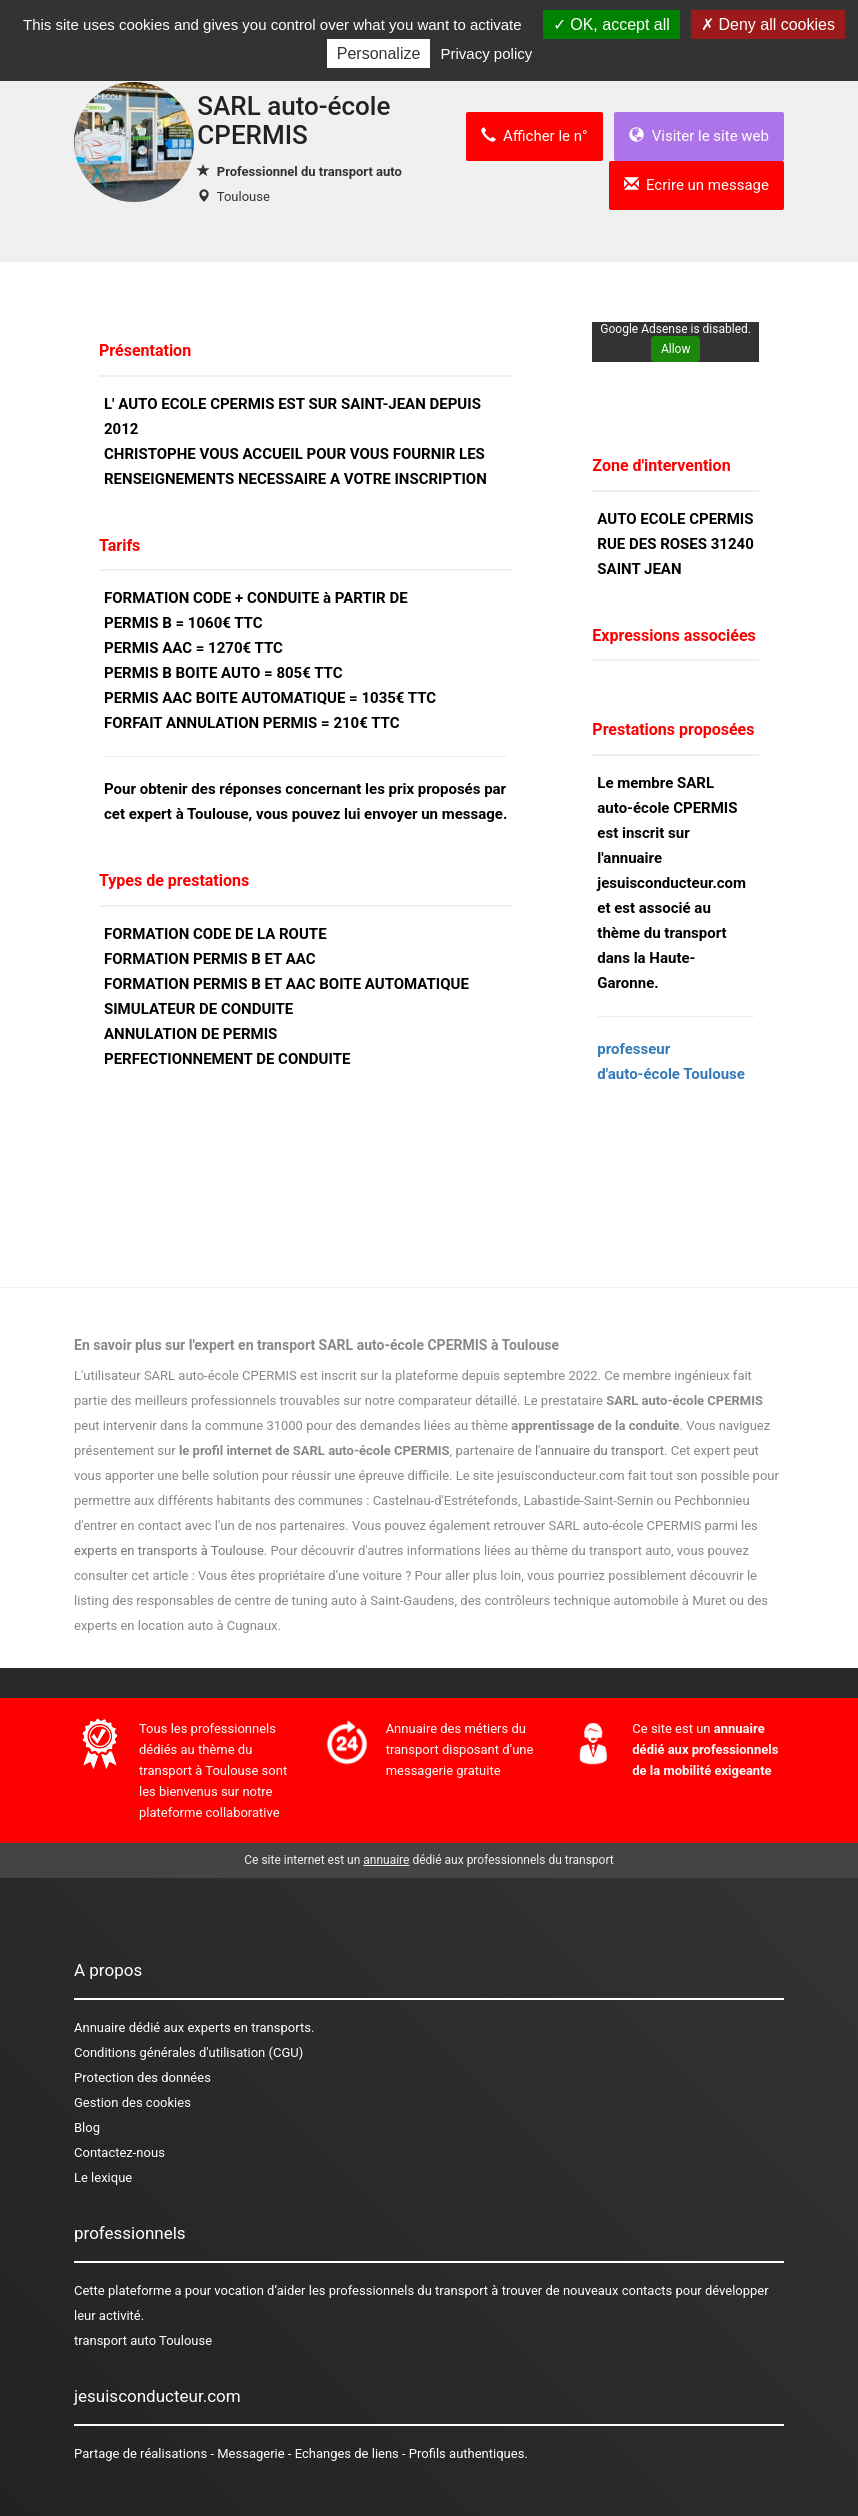 The height and width of the screenshot is (2516, 858). What do you see at coordinates (103, 2177) in the screenshot?
I see `Le lexique` at bounding box center [103, 2177].